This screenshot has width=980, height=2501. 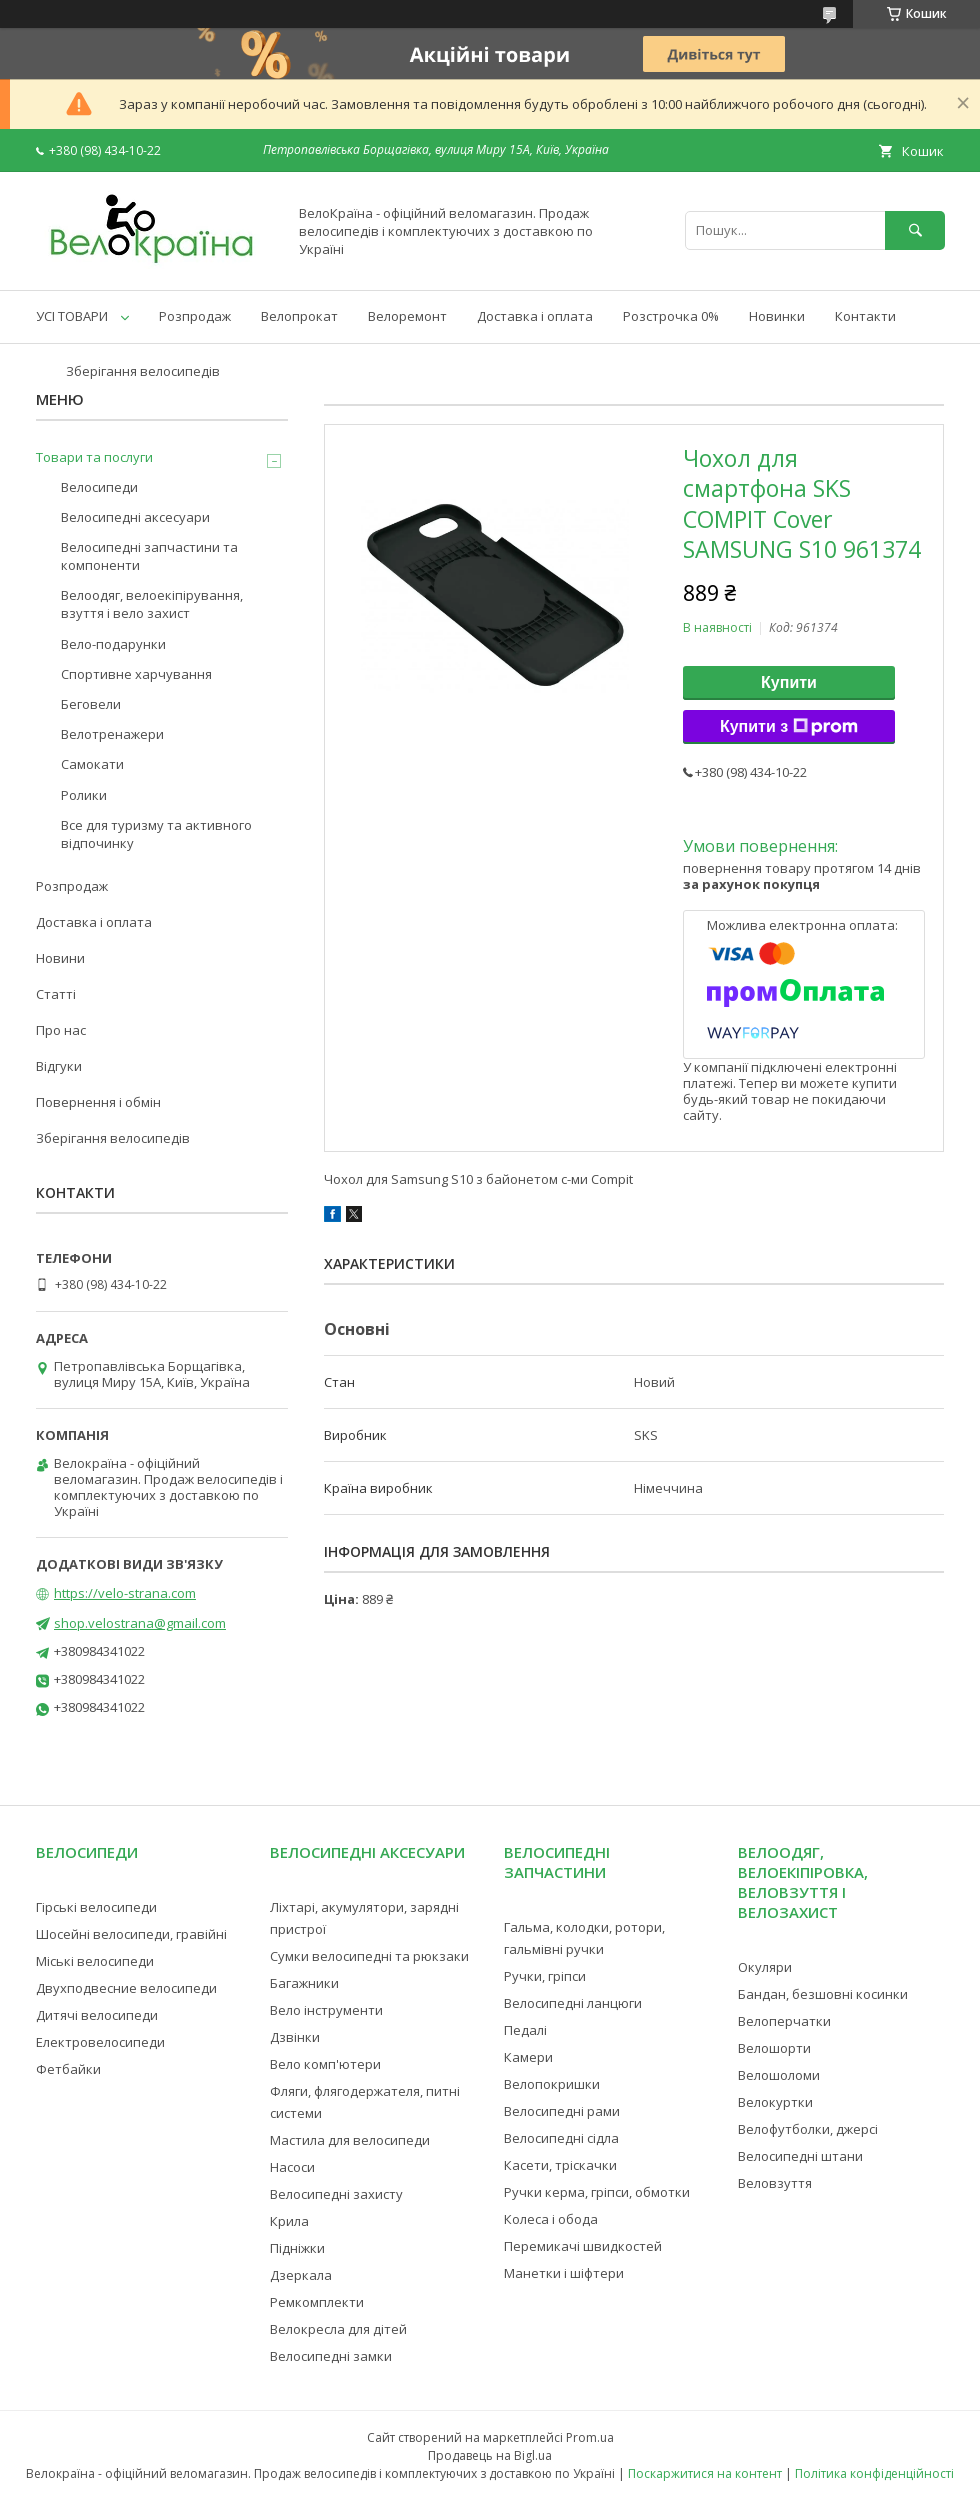 What do you see at coordinates (350, 2140) in the screenshot?
I see `Мастила для велосипеди` at bounding box center [350, 2140].